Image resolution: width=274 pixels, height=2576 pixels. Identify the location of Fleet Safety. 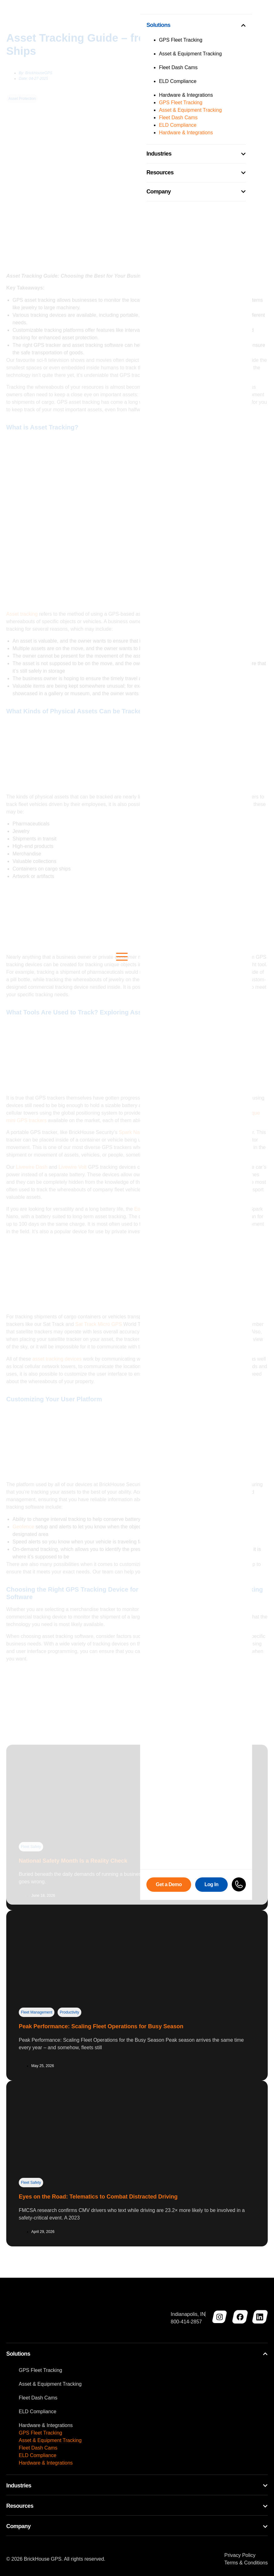
(31, 2182).